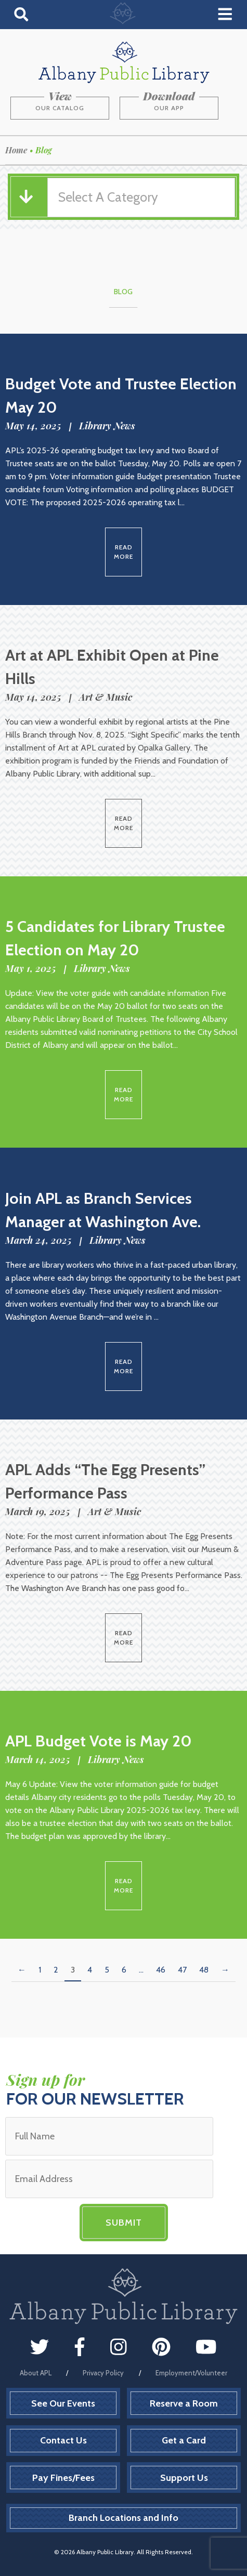 Image resolution: width=247 pixels, height=2576 pixels. What do you see at coordinates (63, 2477) in the screenshot?
I see `Pay Fines/Fees` at bounding box center [63, 2477].